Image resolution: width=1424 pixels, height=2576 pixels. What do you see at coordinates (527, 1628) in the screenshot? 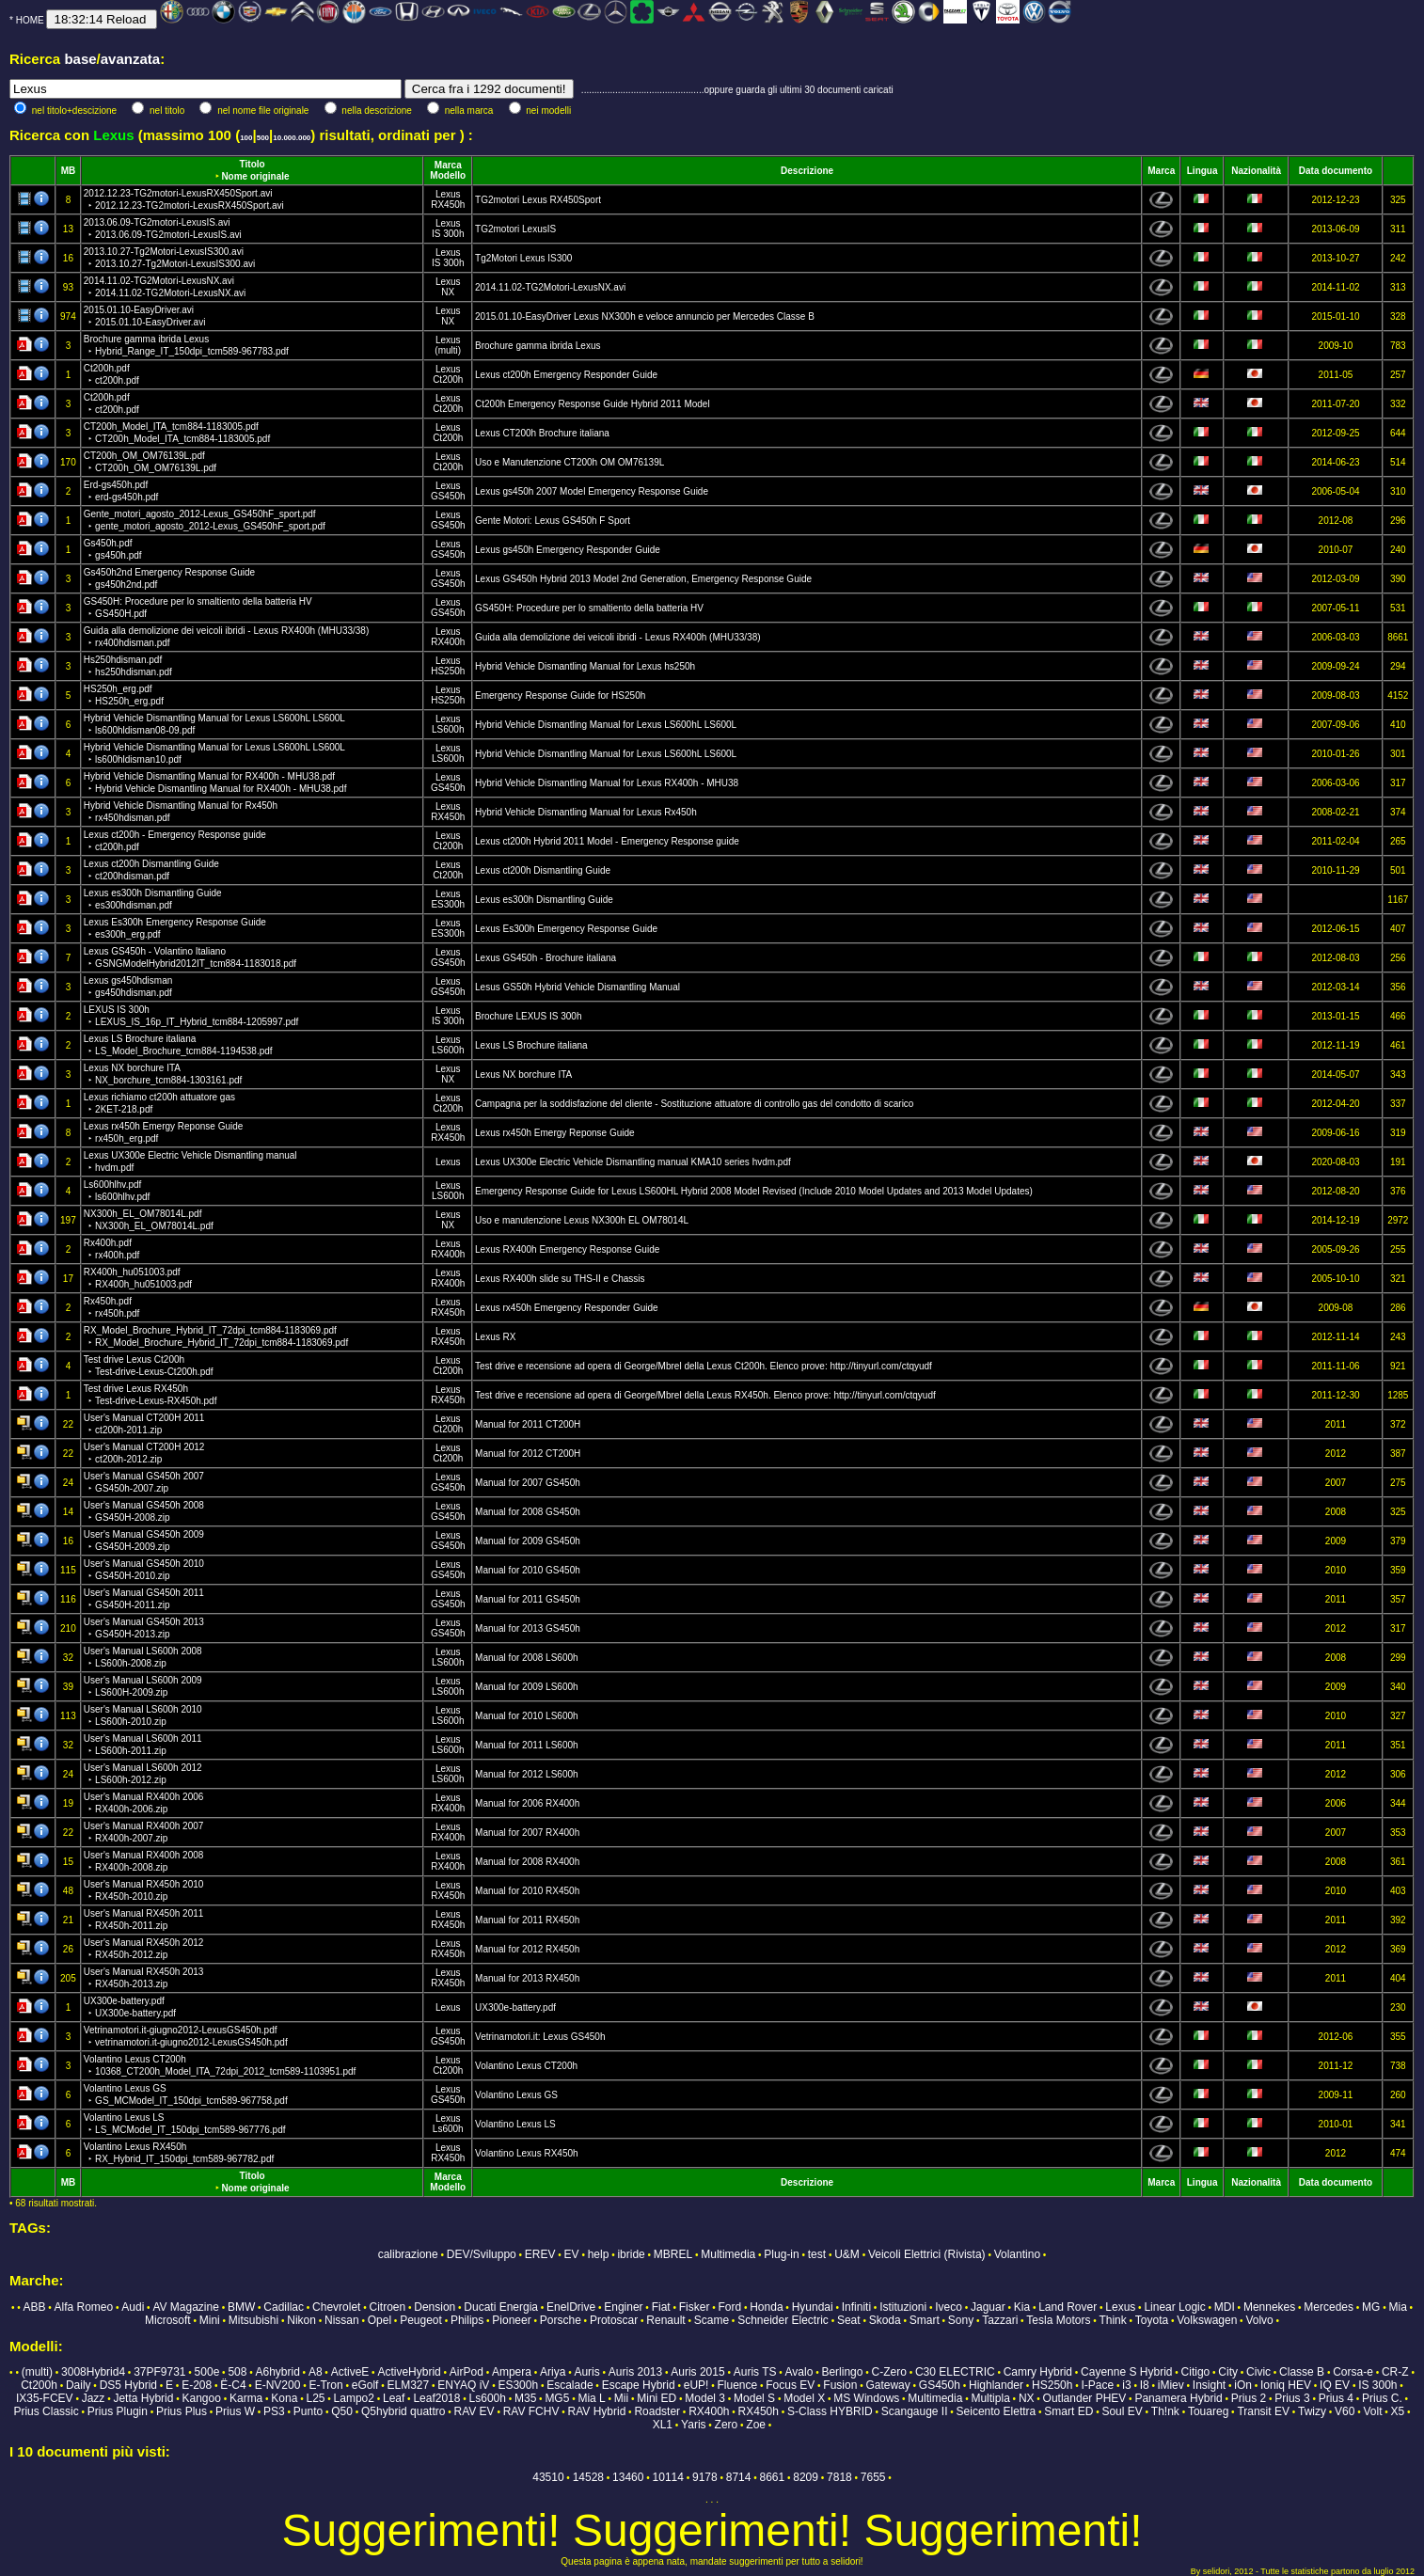
I see `Manual for 2013 GS450h` at bounding box center [527, 1628].